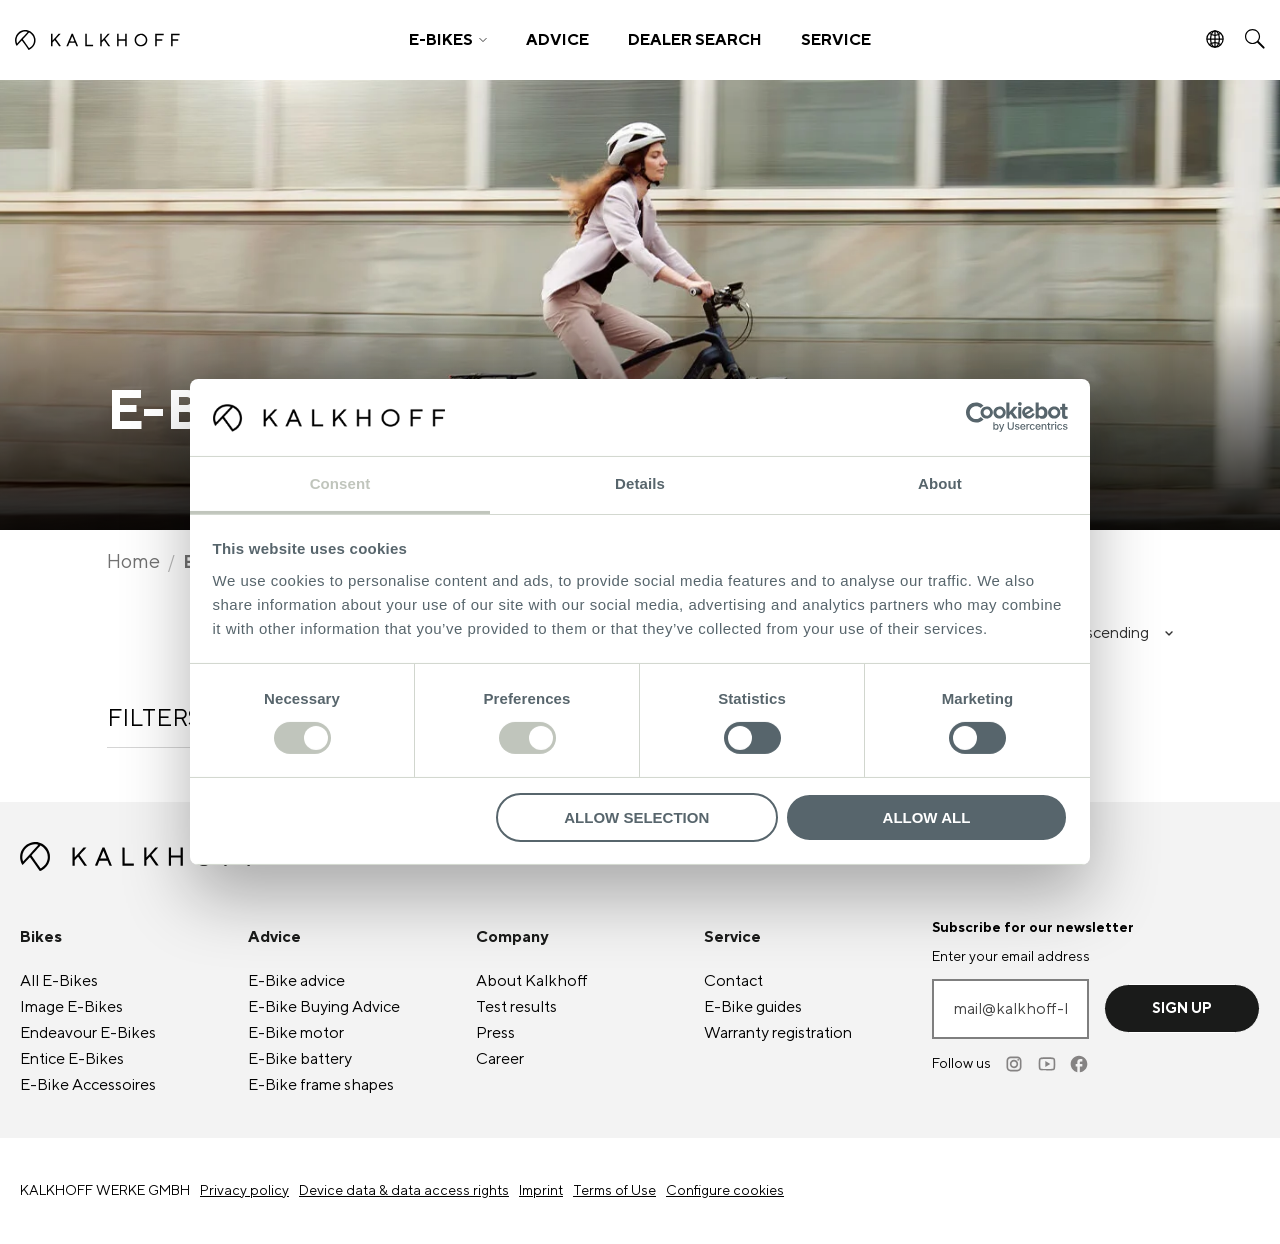 This screenshot has height=1244, width=1280. Describe the element at coordinates (1016, 1064) in the screenshot. I see `[Instagram]` at that location.